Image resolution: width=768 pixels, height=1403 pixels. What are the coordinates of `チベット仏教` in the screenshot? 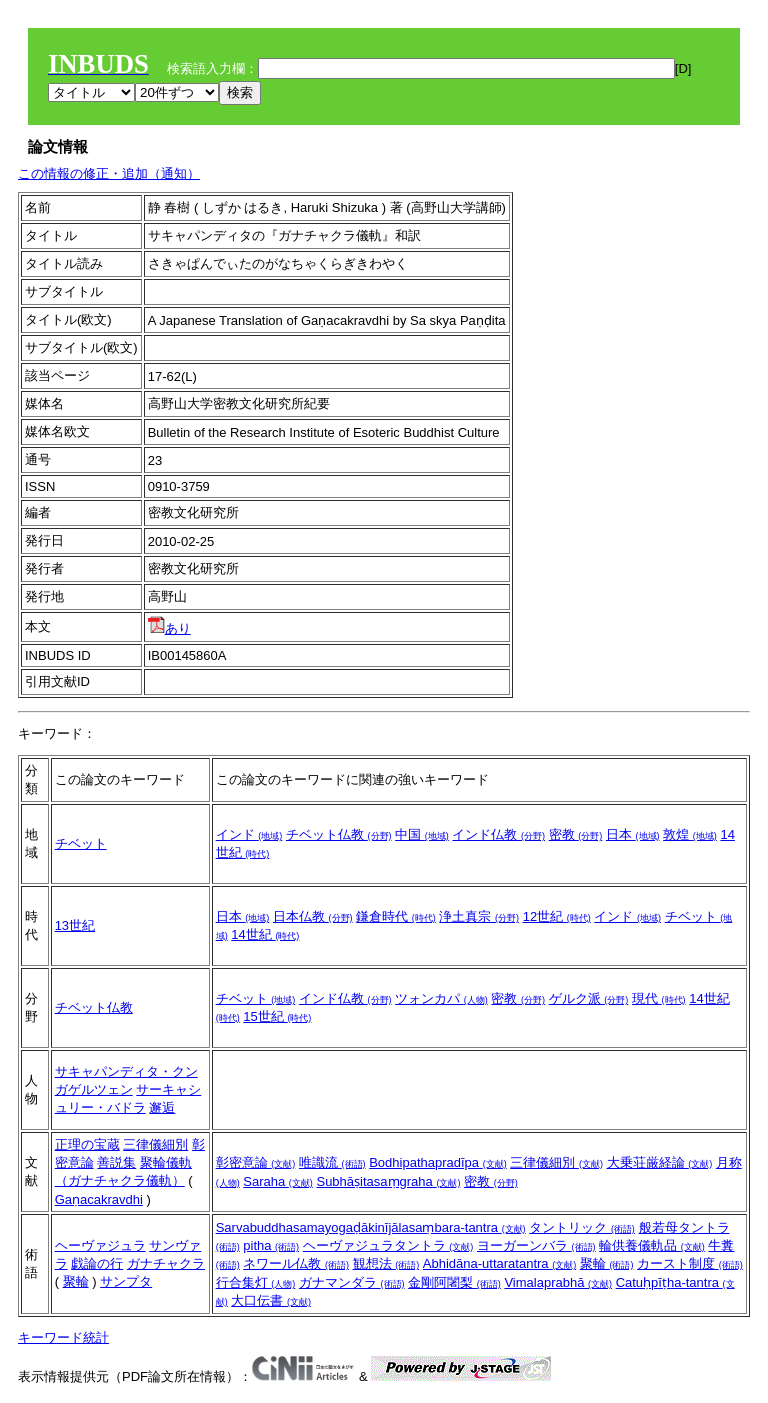 It's located at (339, 834).